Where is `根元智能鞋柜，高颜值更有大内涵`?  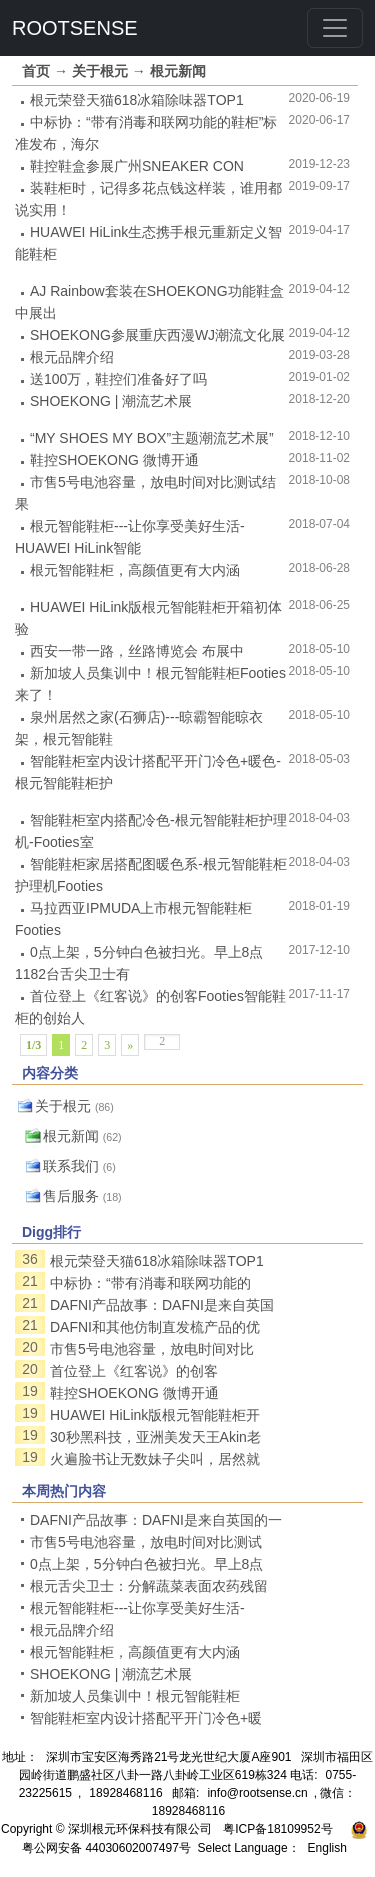 根元智能鞋柜，高颜值更有大内涵 is located at coordinates (135, 570).